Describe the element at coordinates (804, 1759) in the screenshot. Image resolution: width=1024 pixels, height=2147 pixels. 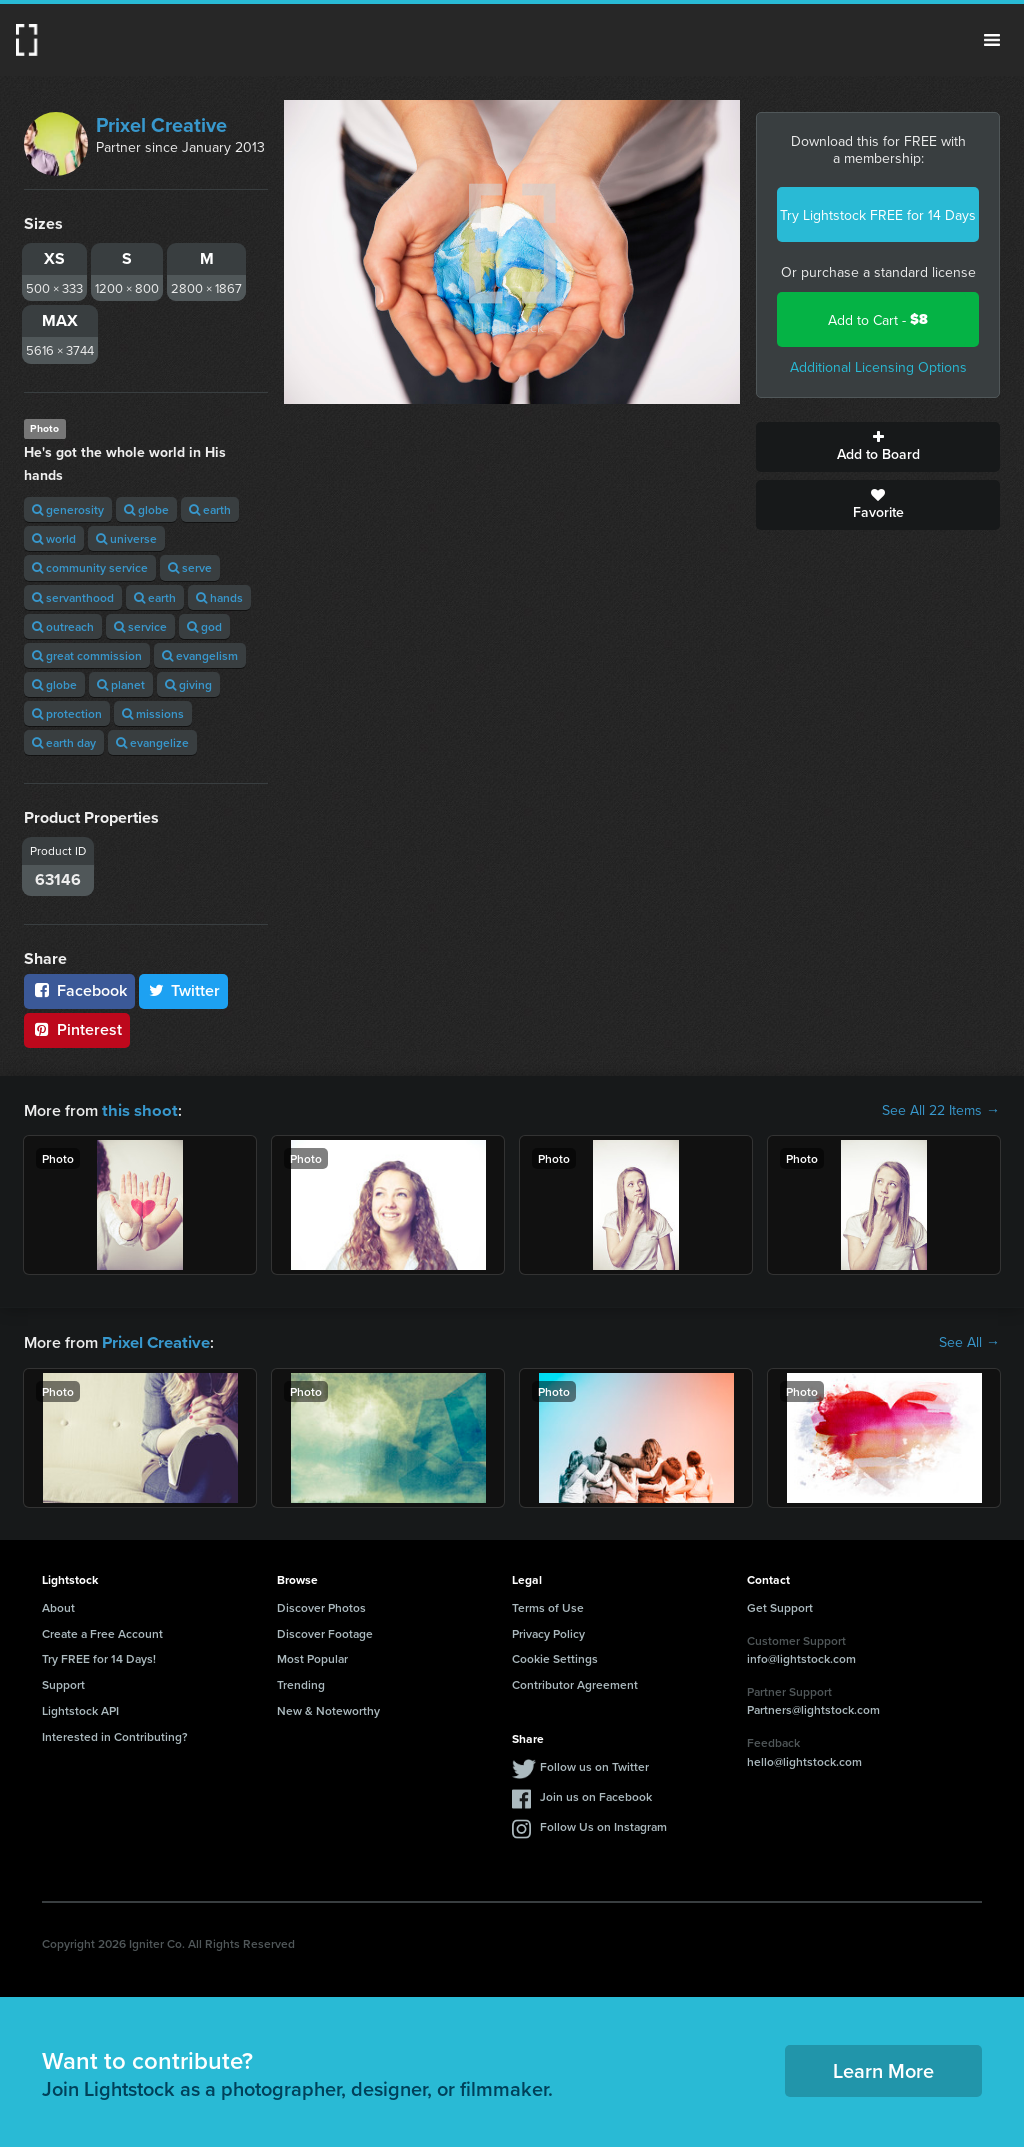
I see `hello@lightstock.com` at that location.